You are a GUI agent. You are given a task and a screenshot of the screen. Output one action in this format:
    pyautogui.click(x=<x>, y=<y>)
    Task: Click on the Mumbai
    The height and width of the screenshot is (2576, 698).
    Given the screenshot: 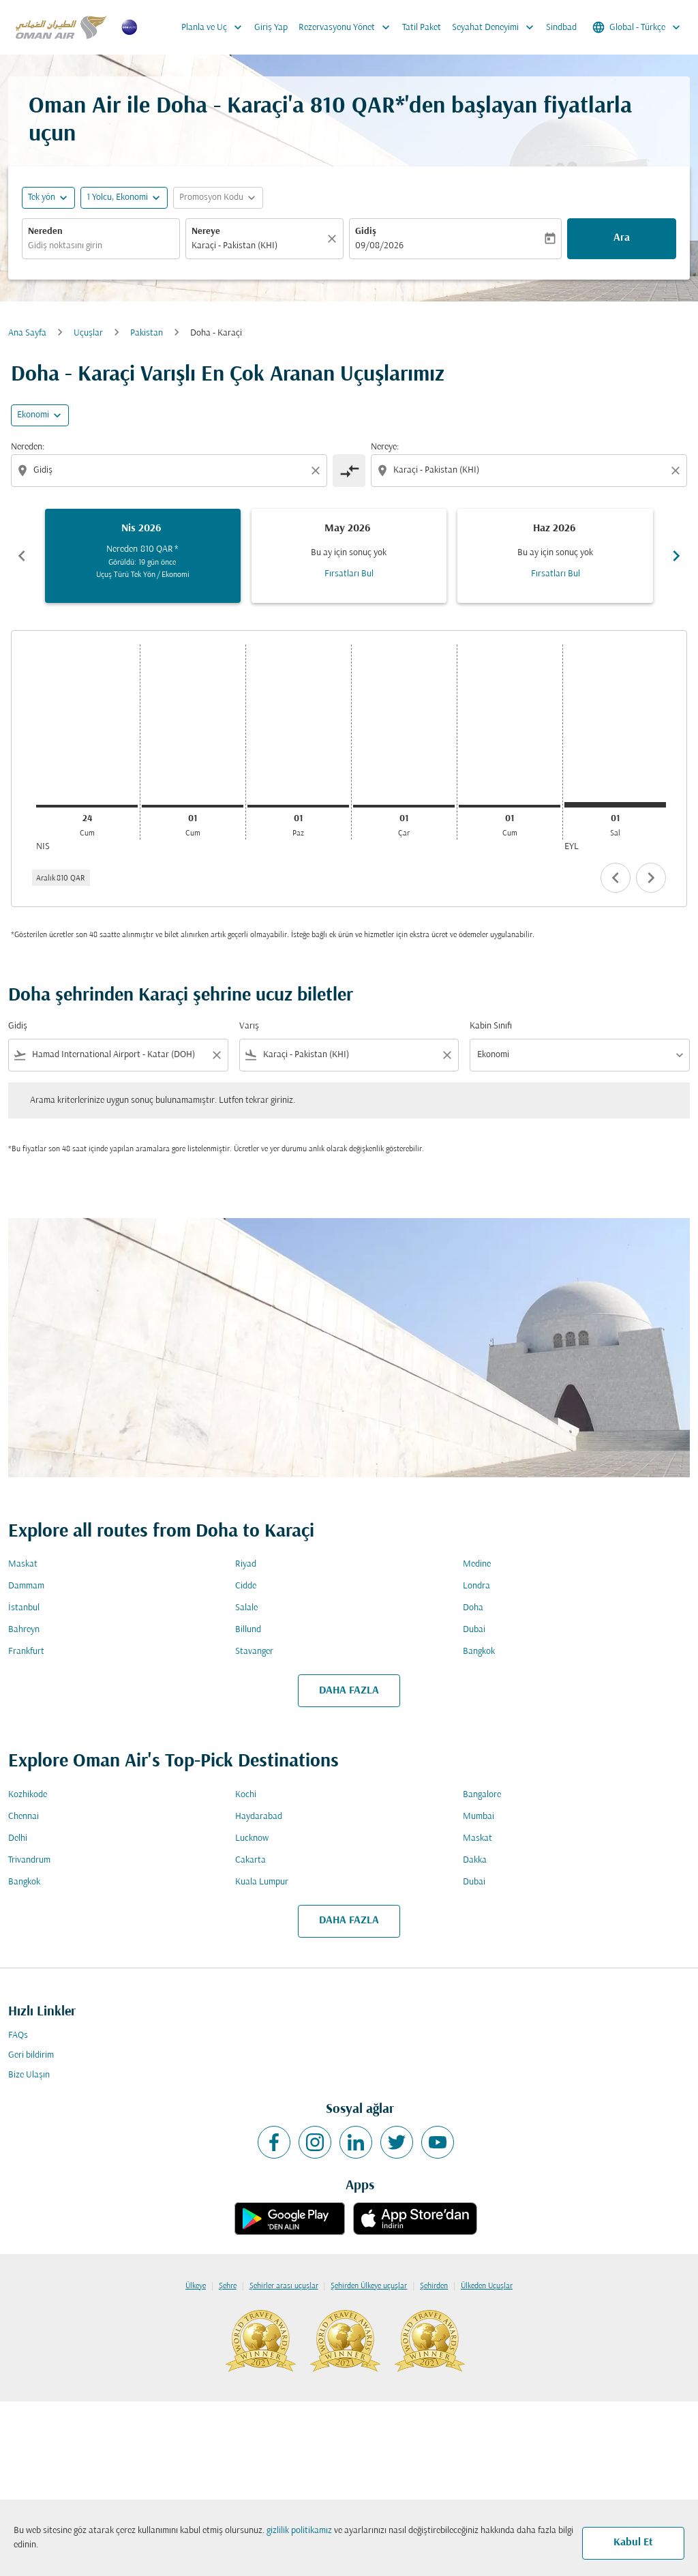 What is the action you would take?
    pyautogui.click(x=478, y=1816)
    